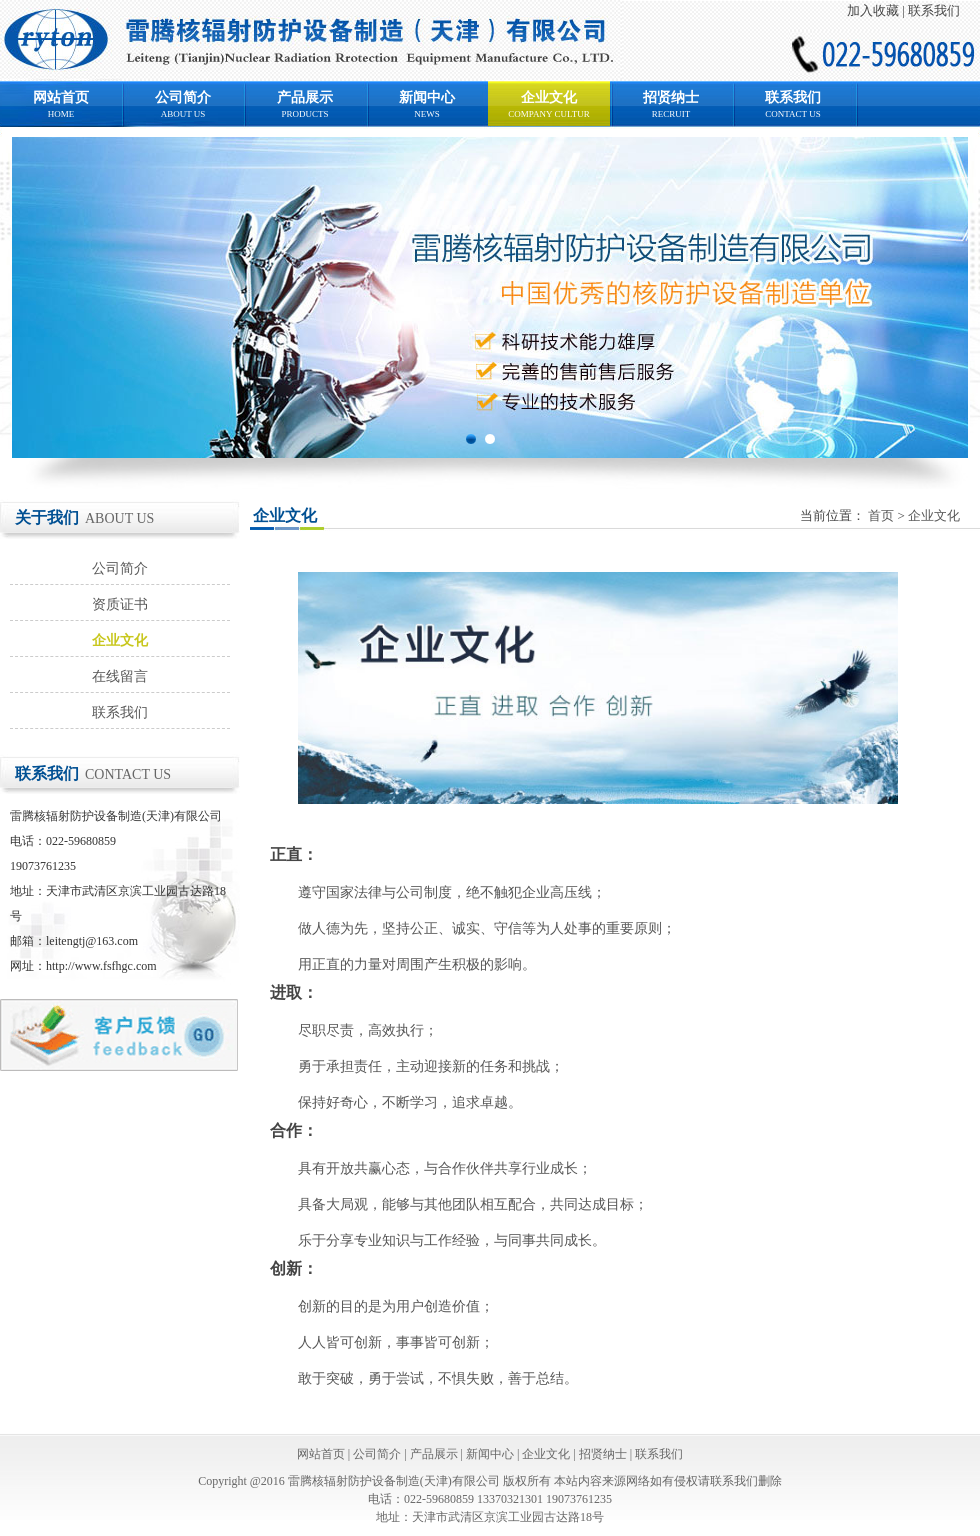  I want to click on 在线留言, so click(120, 676).